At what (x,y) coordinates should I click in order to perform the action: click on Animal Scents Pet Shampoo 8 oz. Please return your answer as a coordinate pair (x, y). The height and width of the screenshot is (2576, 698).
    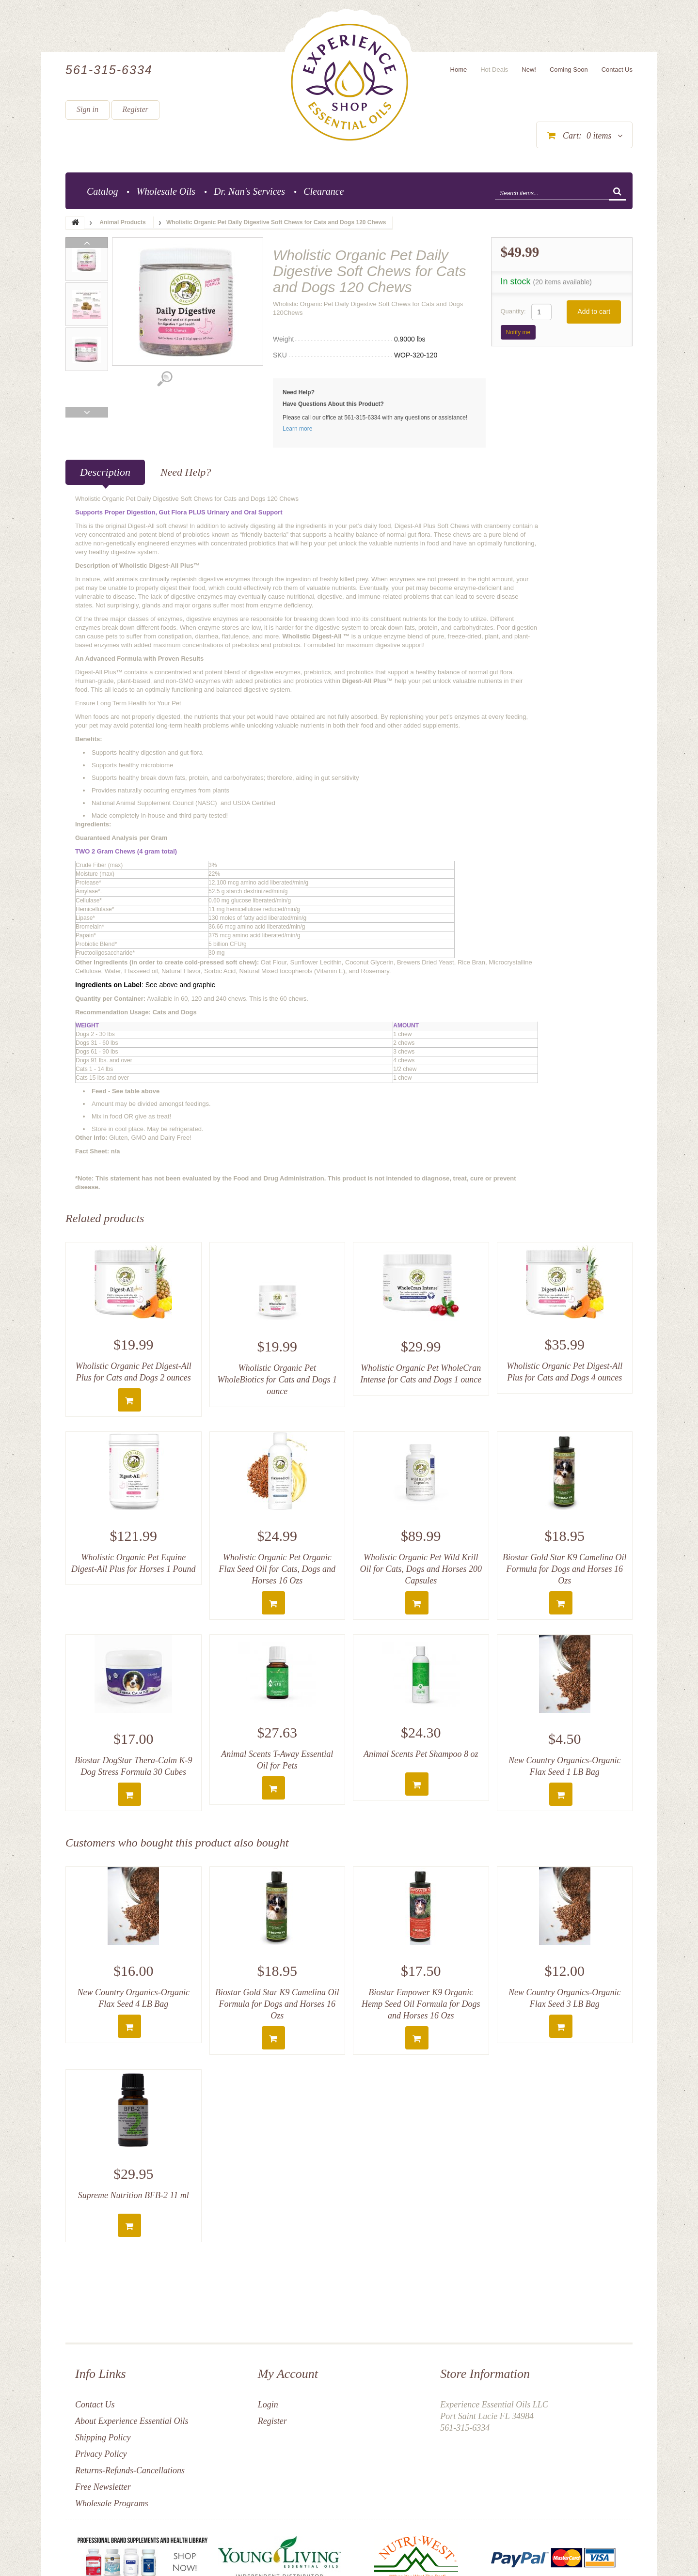
    Looking at the image, I should click on (421, 1754).